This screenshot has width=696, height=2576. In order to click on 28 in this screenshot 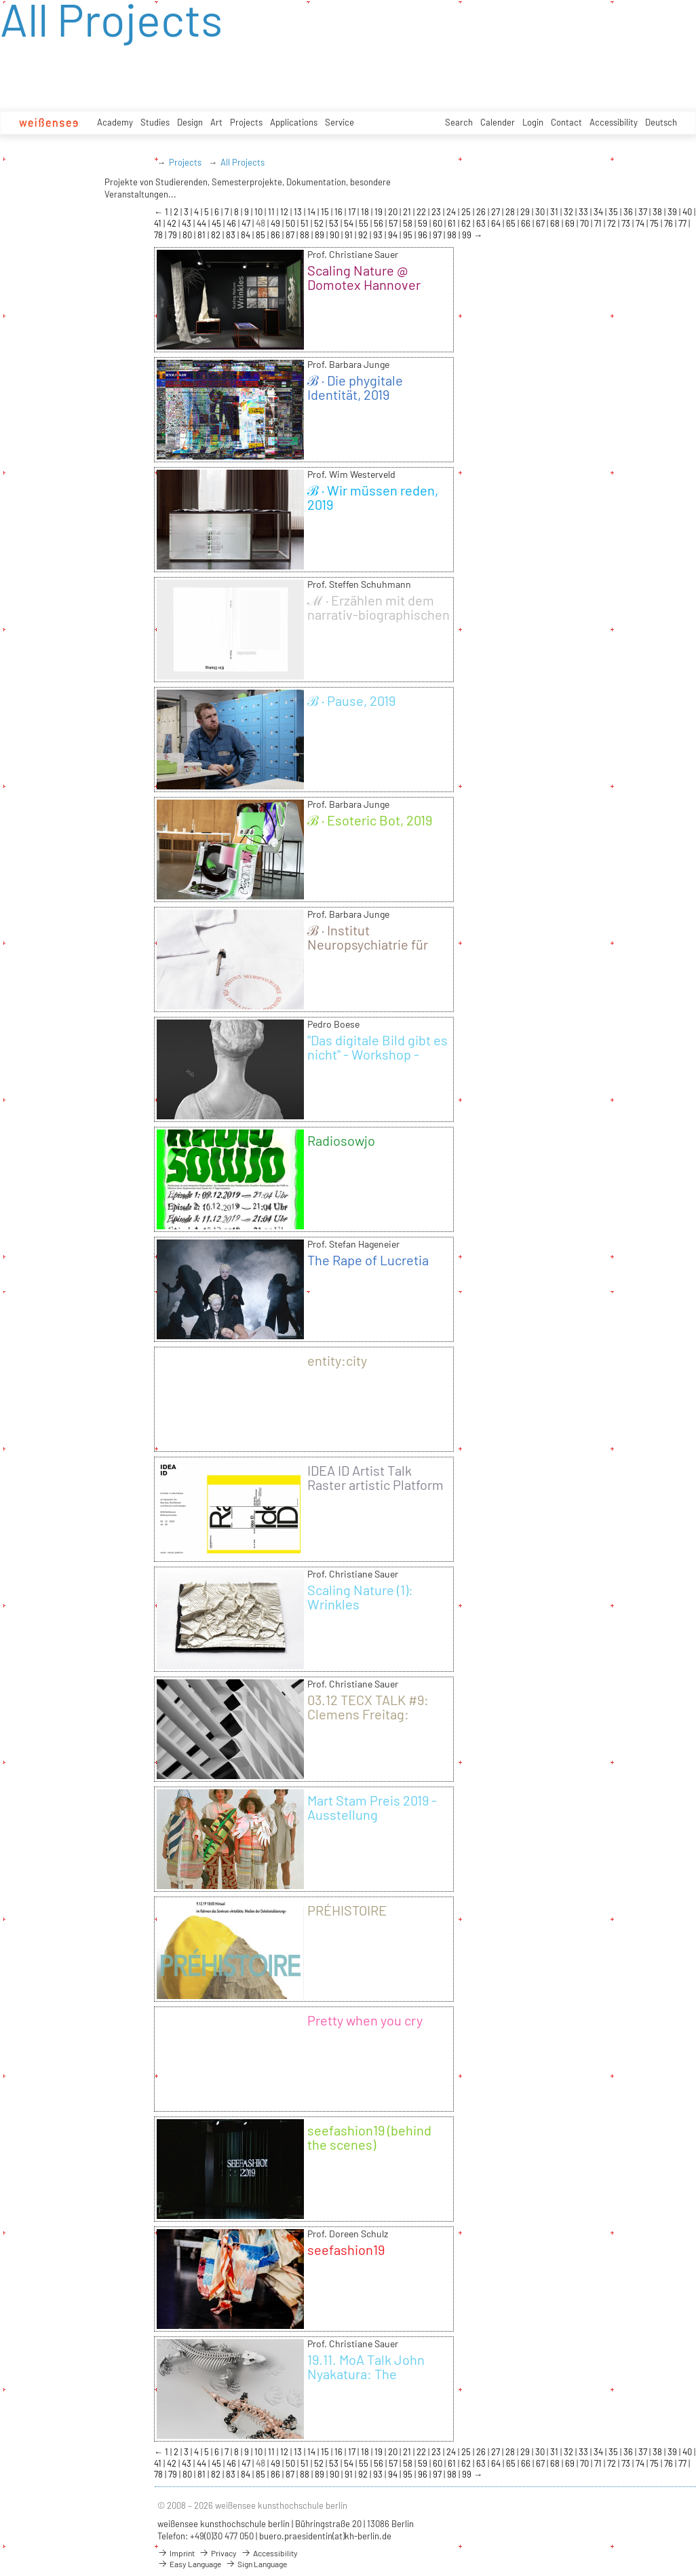, I will do `click(511, 211)`.